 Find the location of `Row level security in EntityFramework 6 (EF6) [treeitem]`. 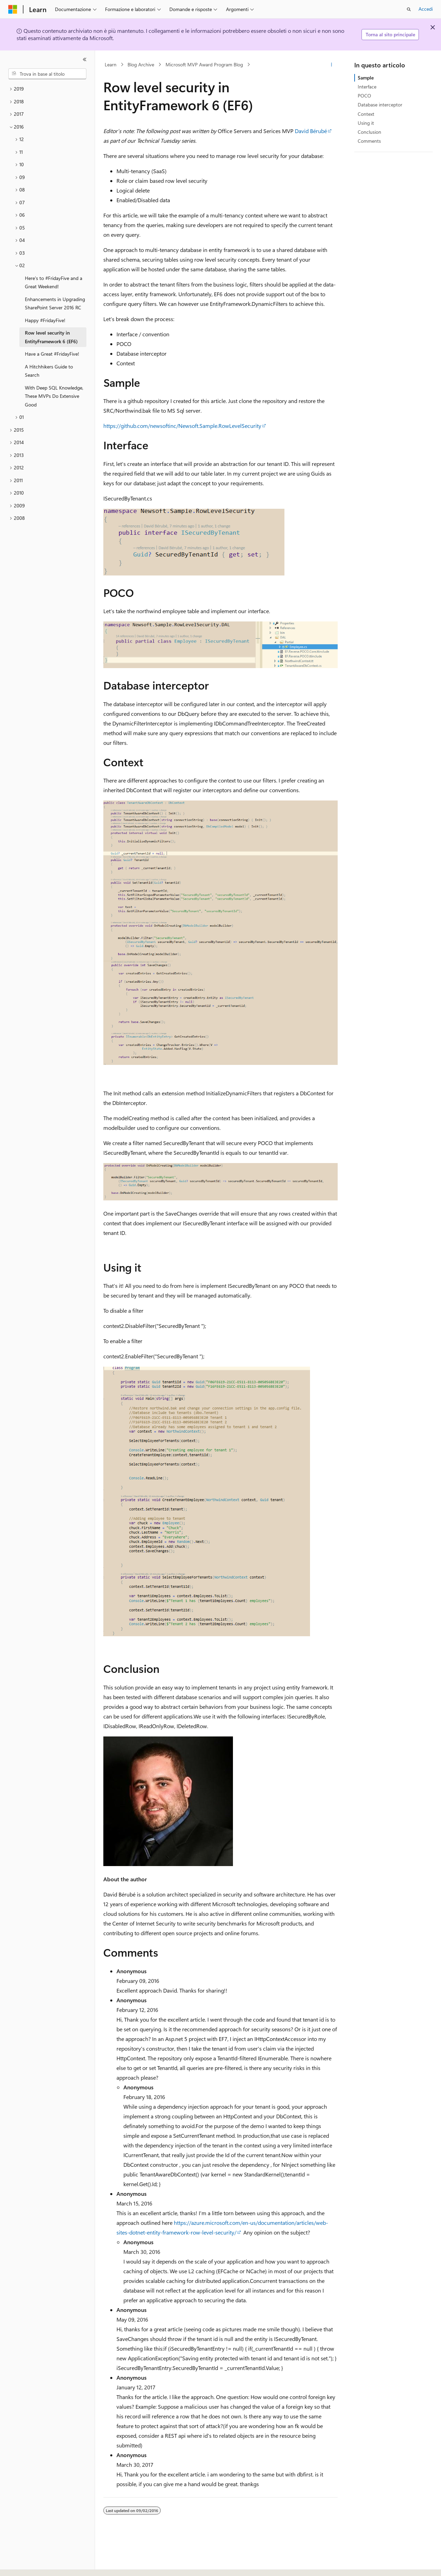

Row level security in EntityFramework 6 (EF6) [treeitem] is located at coordinates (51, 337).